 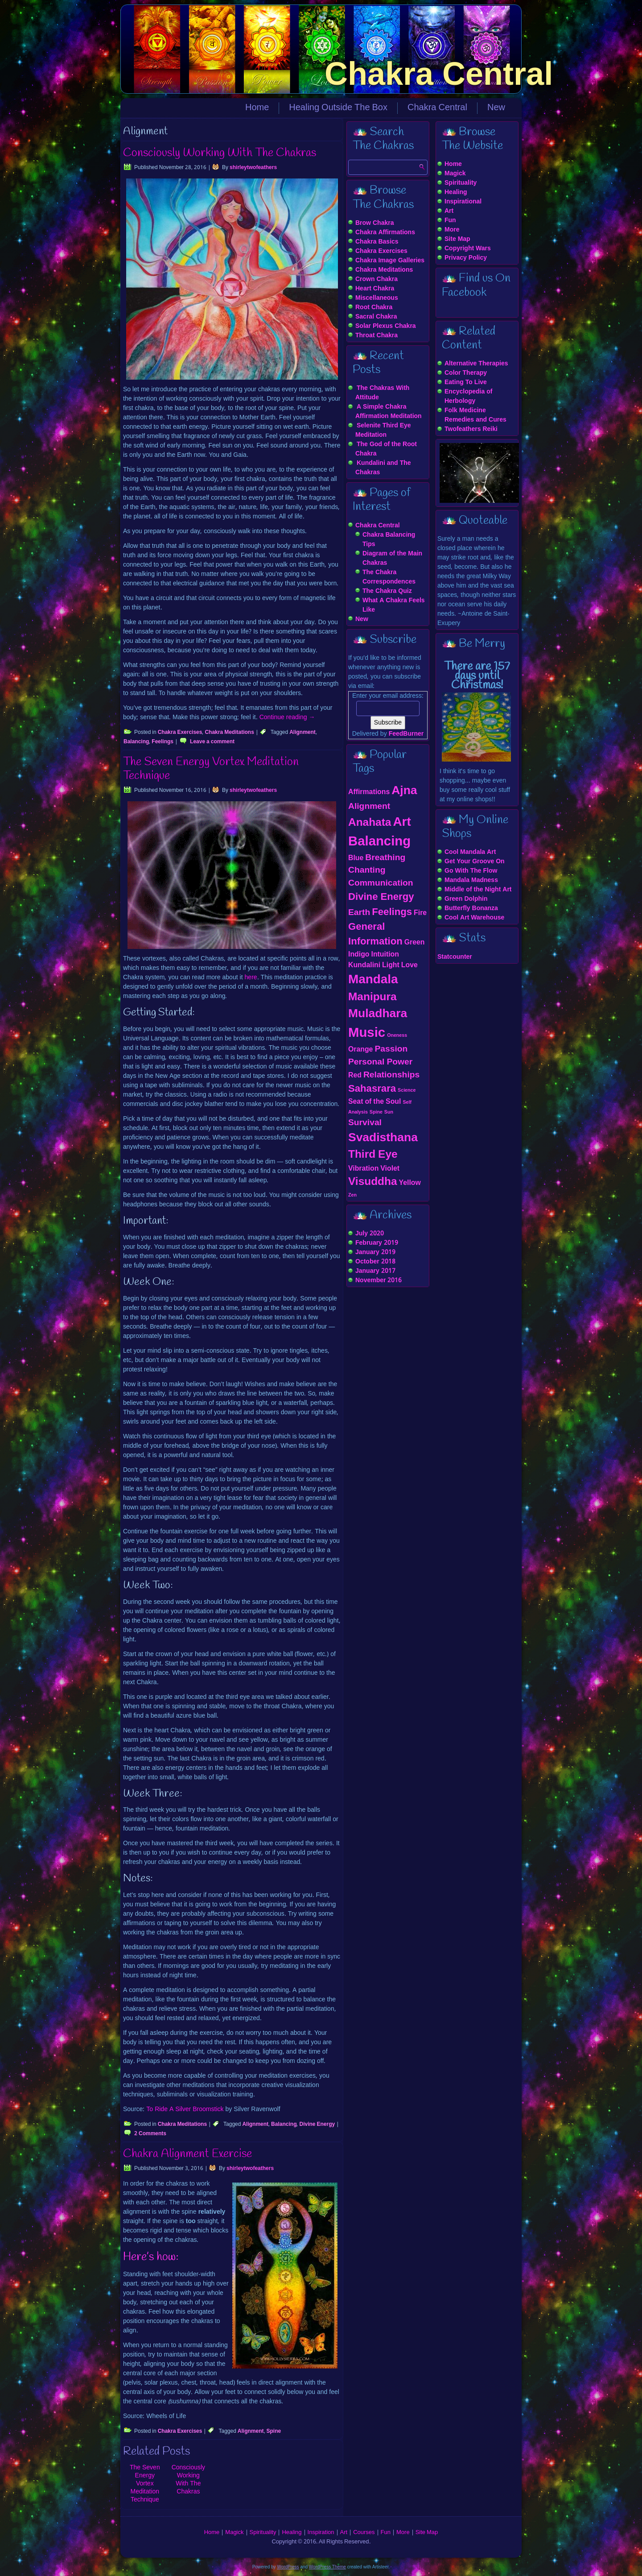 I want to click on January 2019, so click(x=375, y=1252).